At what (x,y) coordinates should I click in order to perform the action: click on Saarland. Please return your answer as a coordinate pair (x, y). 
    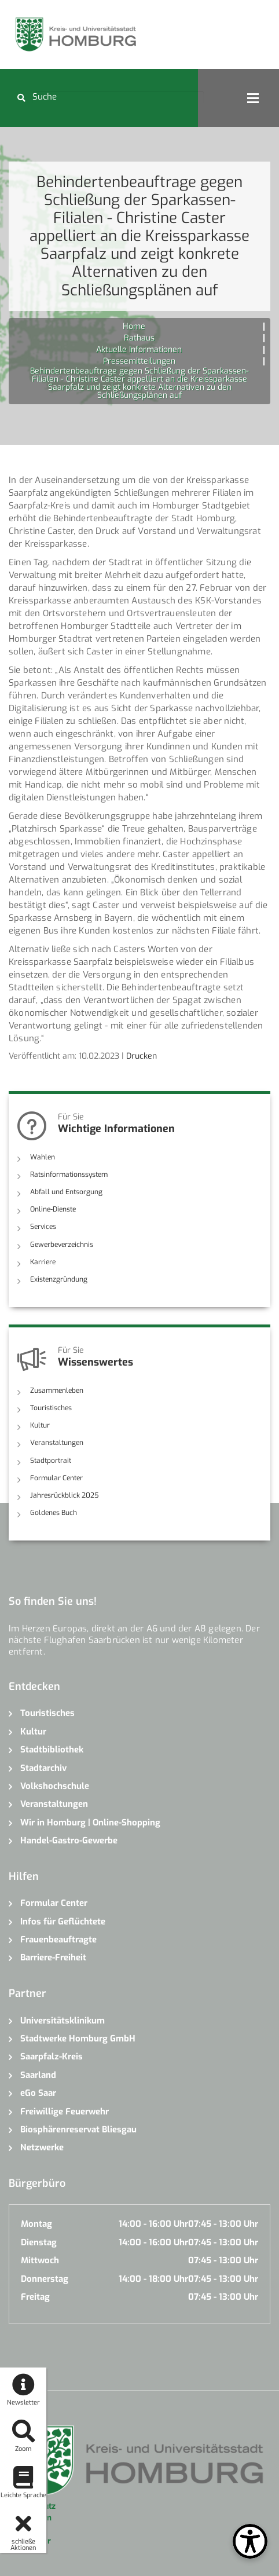
    Looking at the image, I should click on (38, 2075).